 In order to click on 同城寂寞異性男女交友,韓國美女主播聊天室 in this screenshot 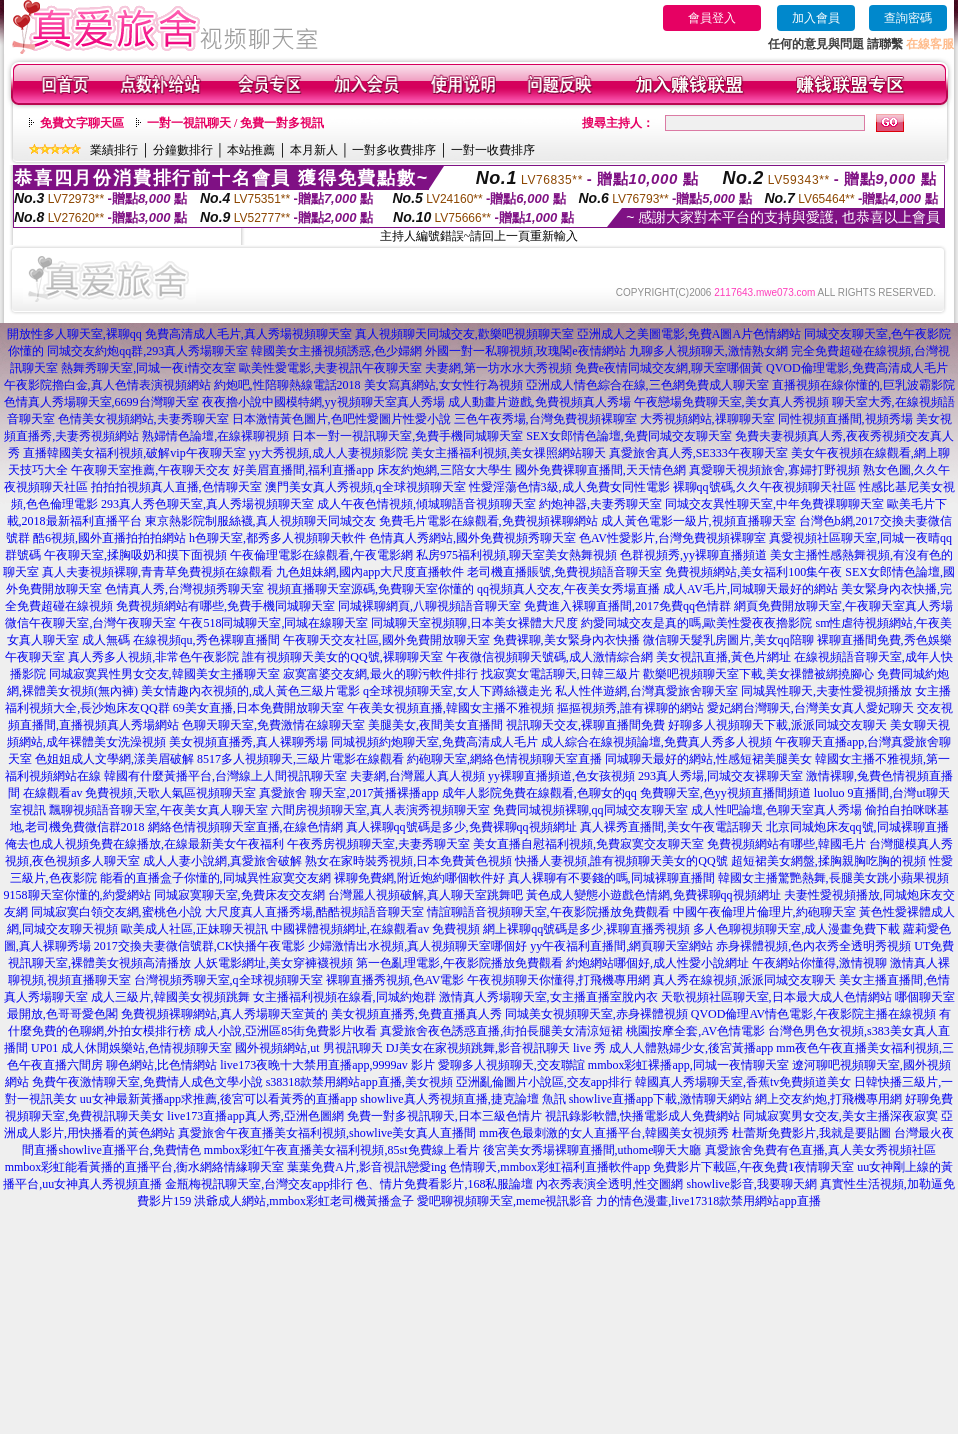, I will do `click(164, 674)`.